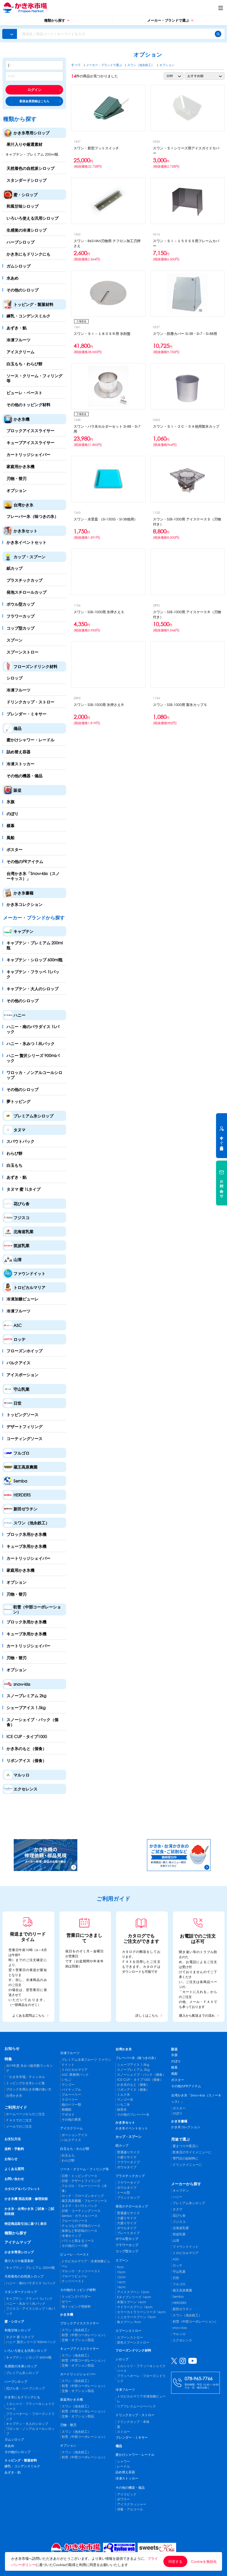 The height and width of the screenshot is (2576, 227). I want to click on ダウンロード, so click(131, 1972).